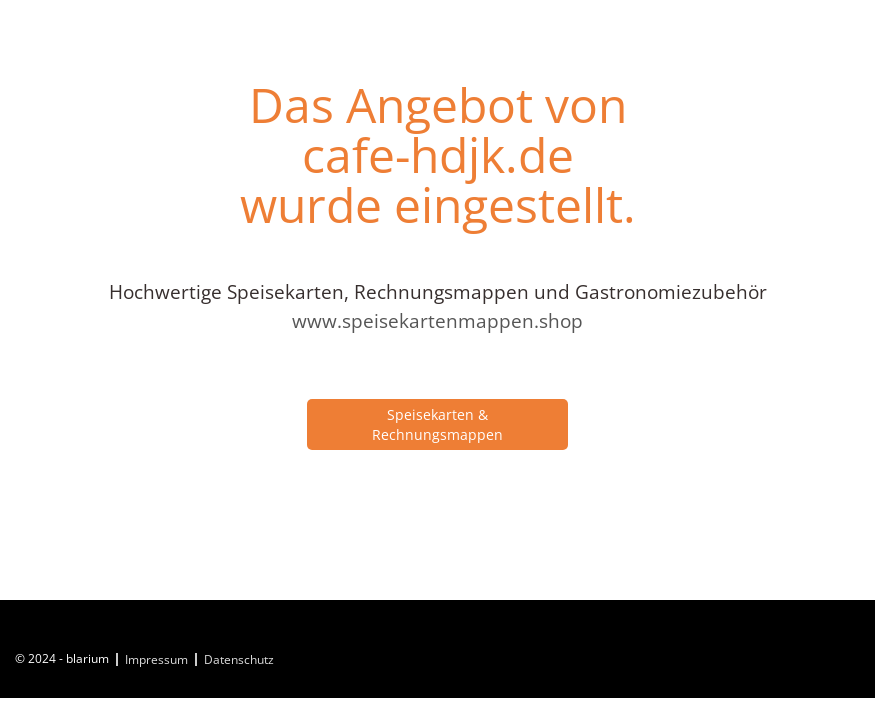 The height and width of the screenshot is (720, 875). Describe the element at coordinates (437, 321) in the screenshot. I see `www.speisekartenmappen.shop` at that location.